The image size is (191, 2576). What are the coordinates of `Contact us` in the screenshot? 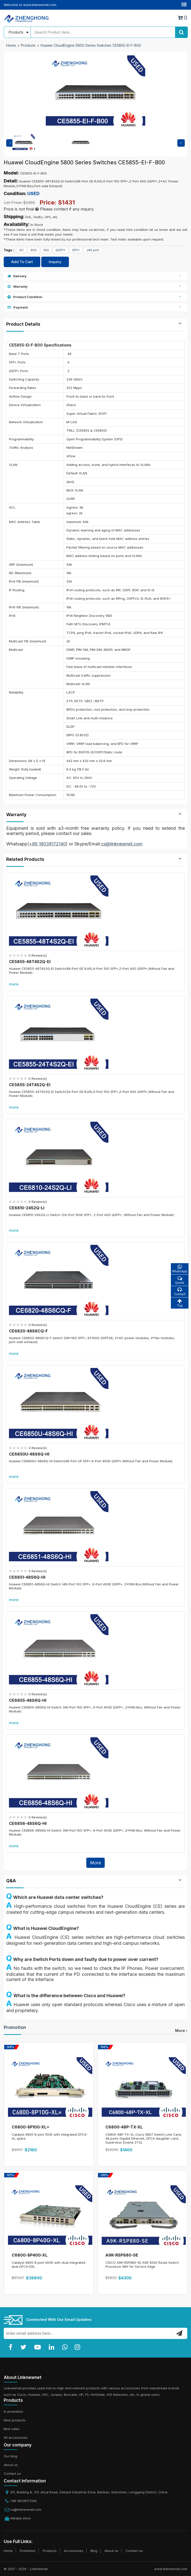 It's located at (12, 2473).